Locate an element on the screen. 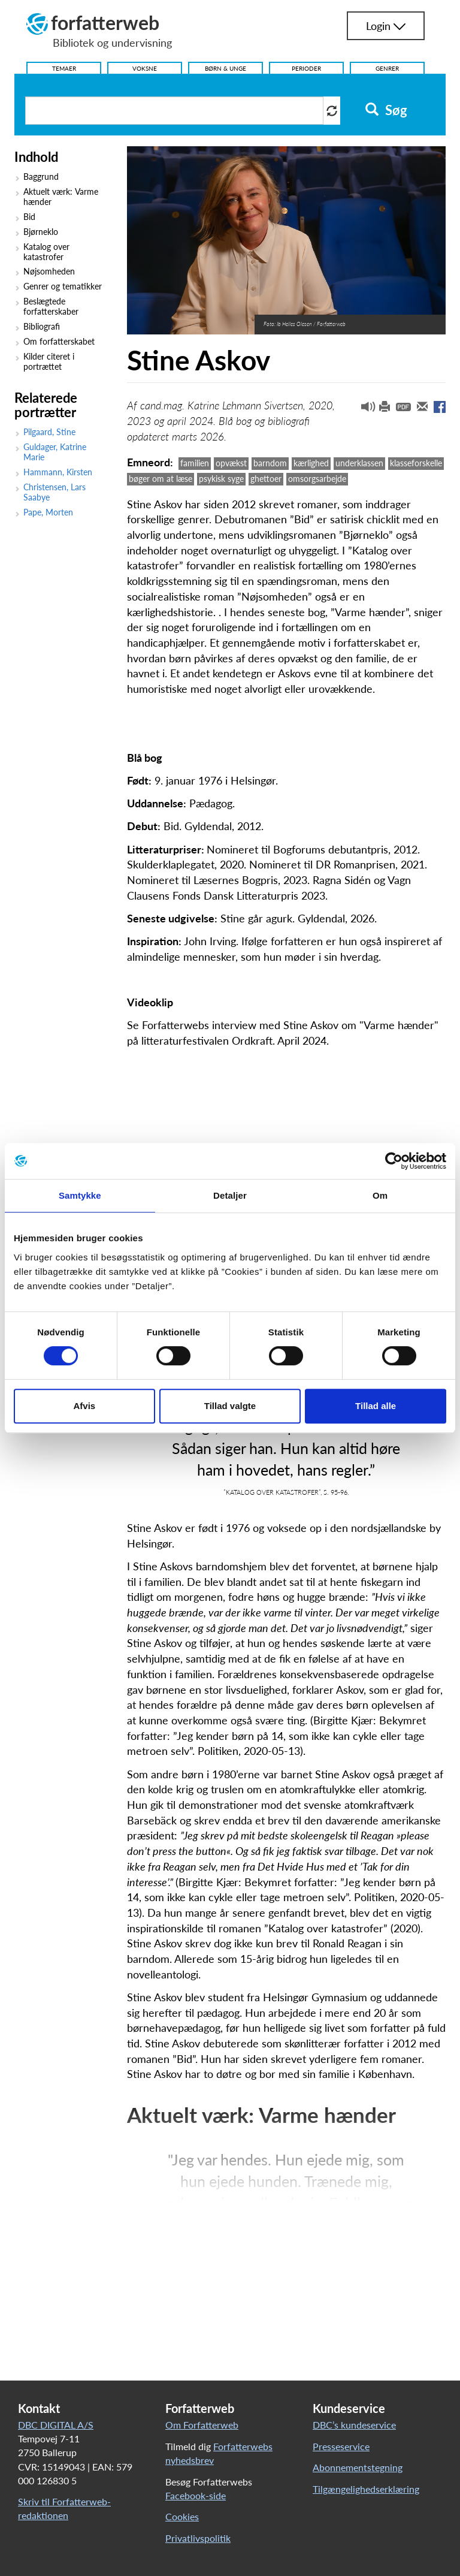 This screenshot has width=460, height=2576. psykisk syge is located at coordinates (221, 478).